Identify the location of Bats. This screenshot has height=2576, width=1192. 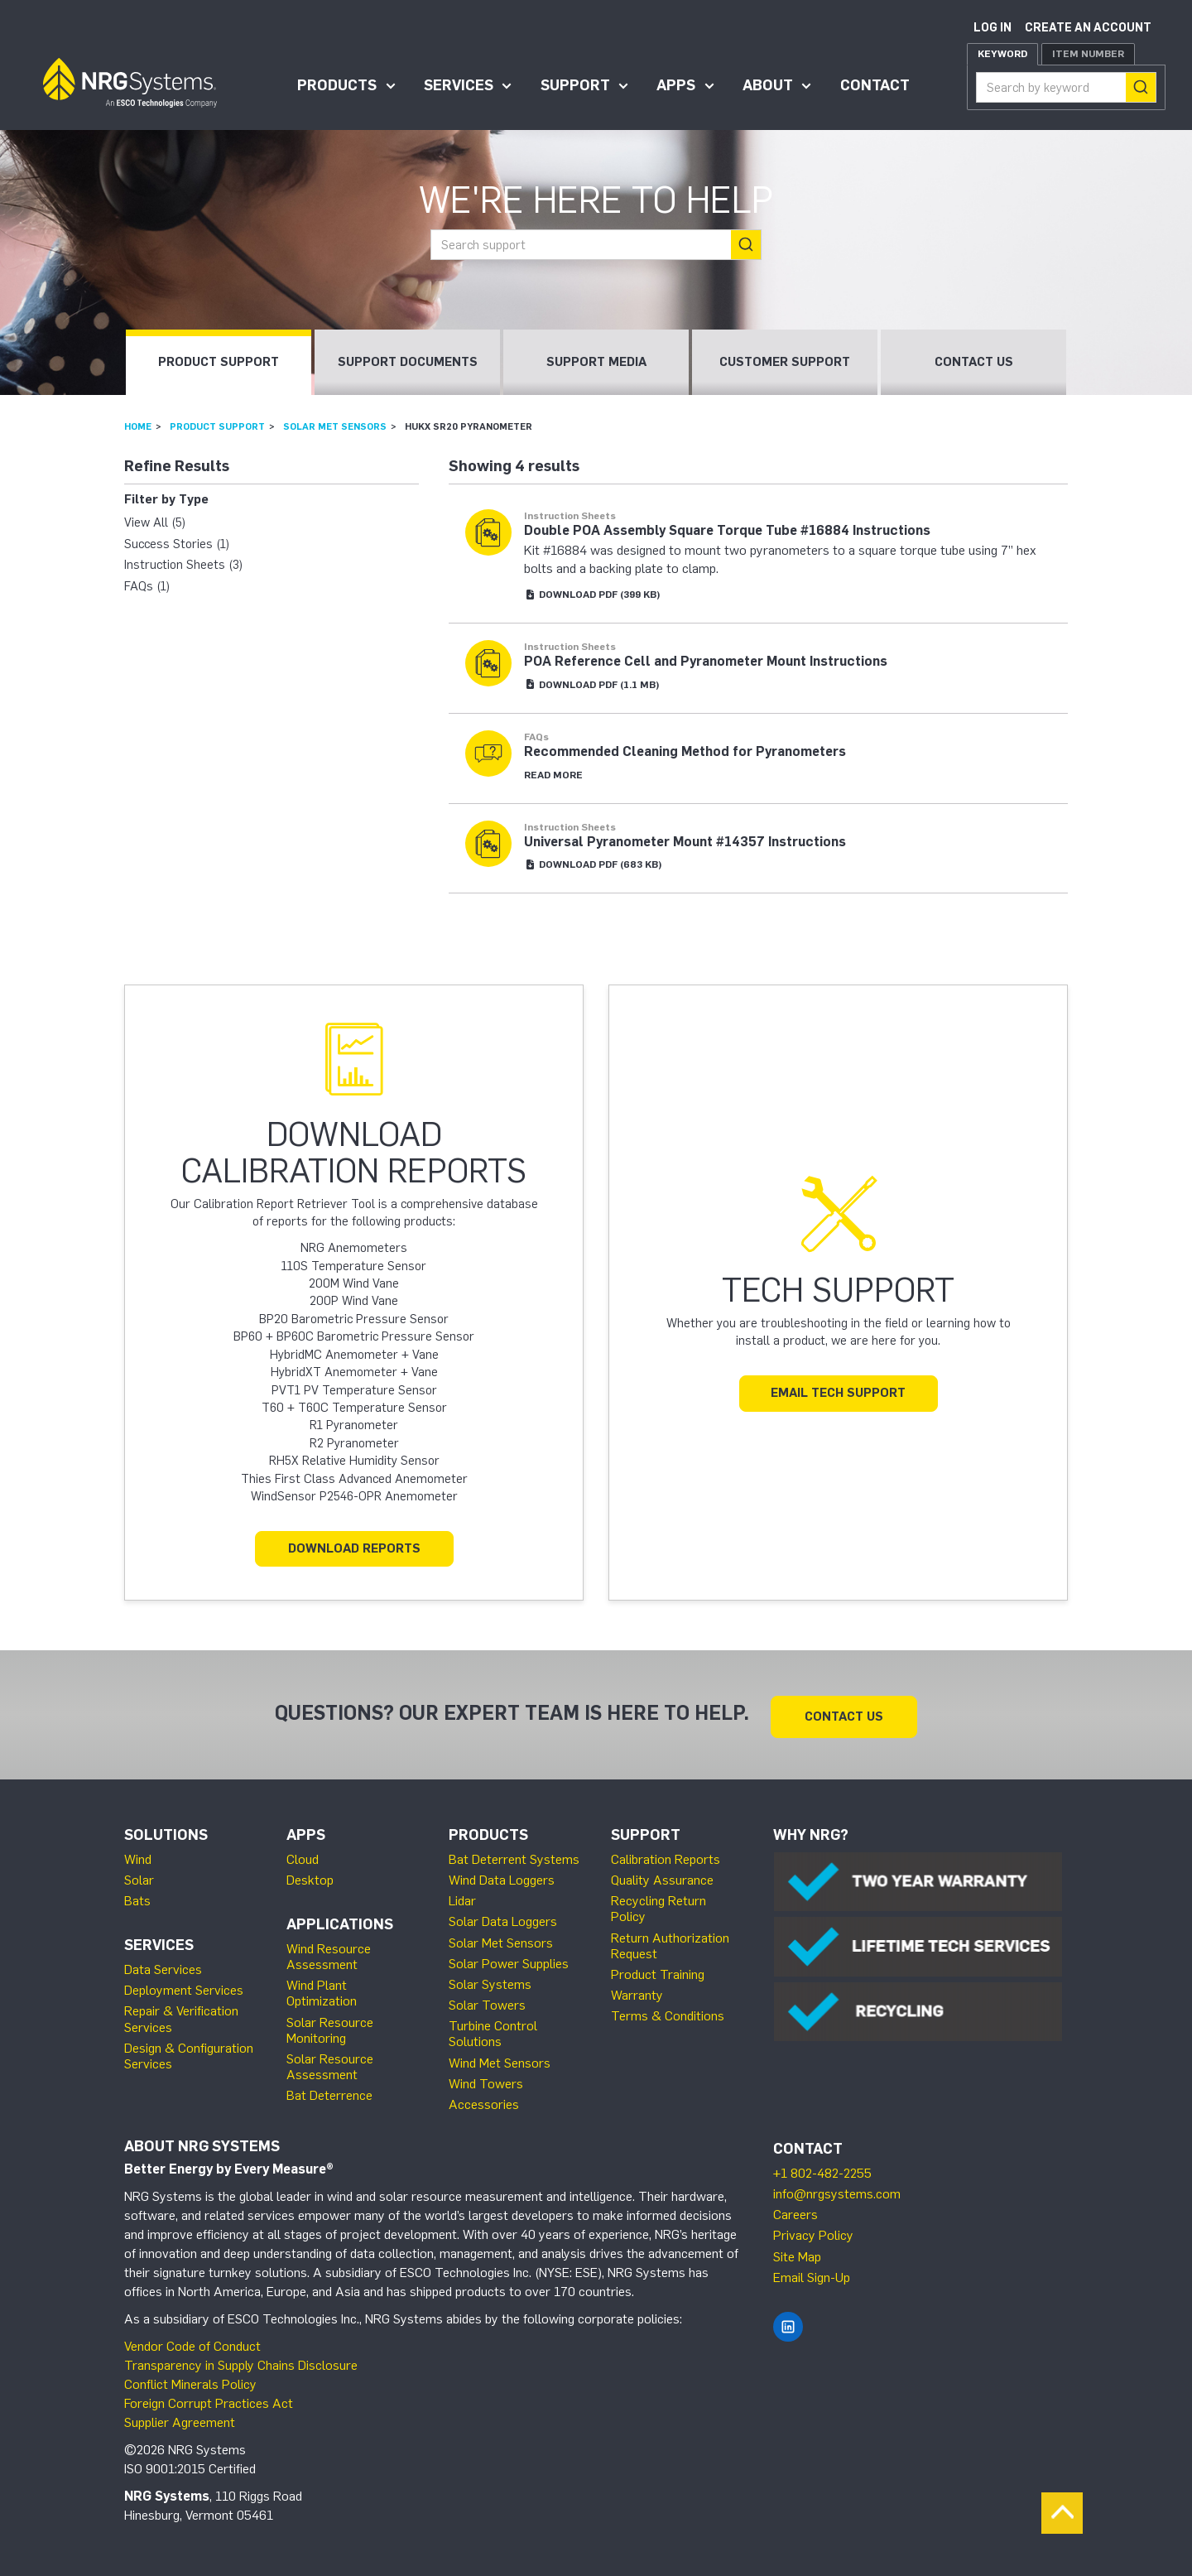
(137, 1897).